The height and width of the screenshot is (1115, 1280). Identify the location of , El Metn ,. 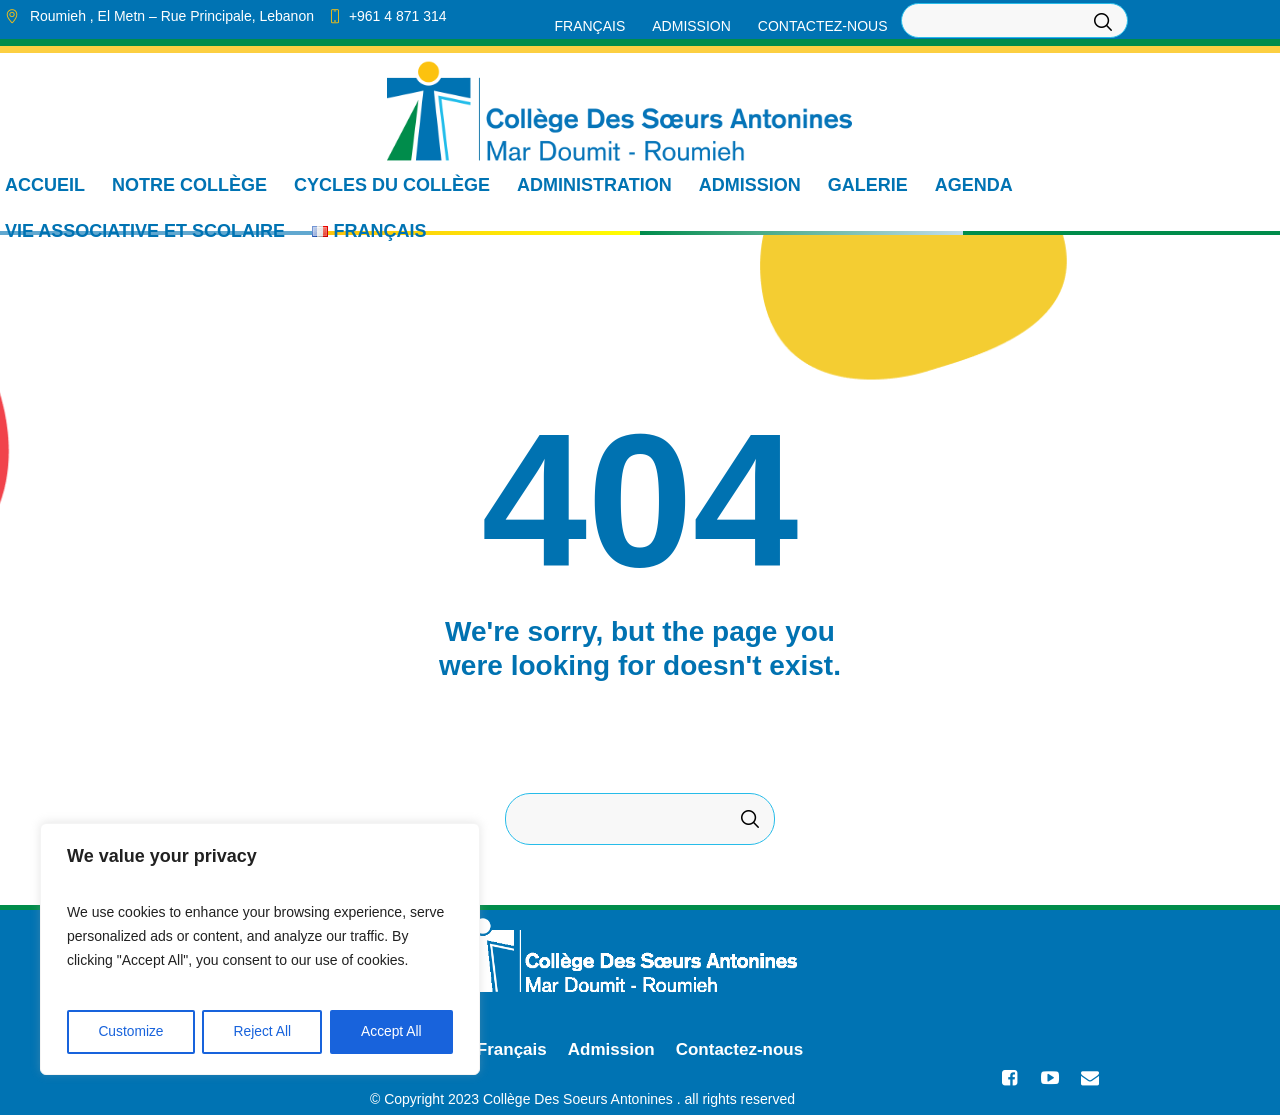
(172, 16).